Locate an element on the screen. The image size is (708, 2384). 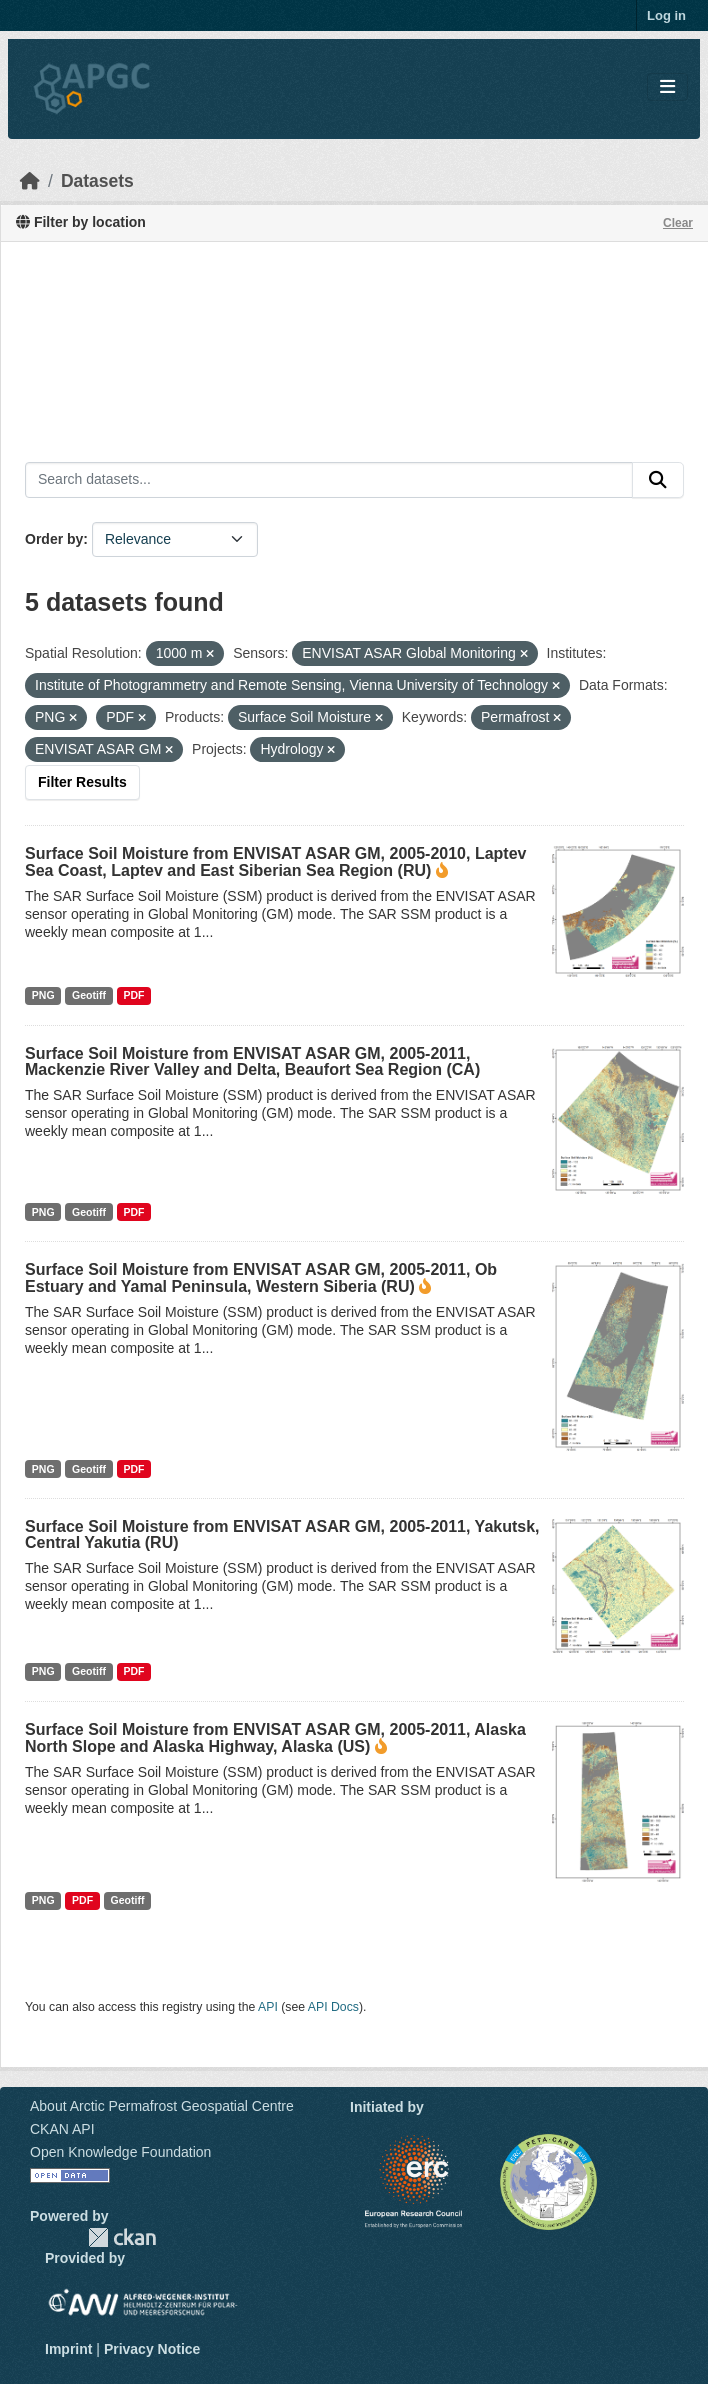
PNG is located at coordinates (43, 995).